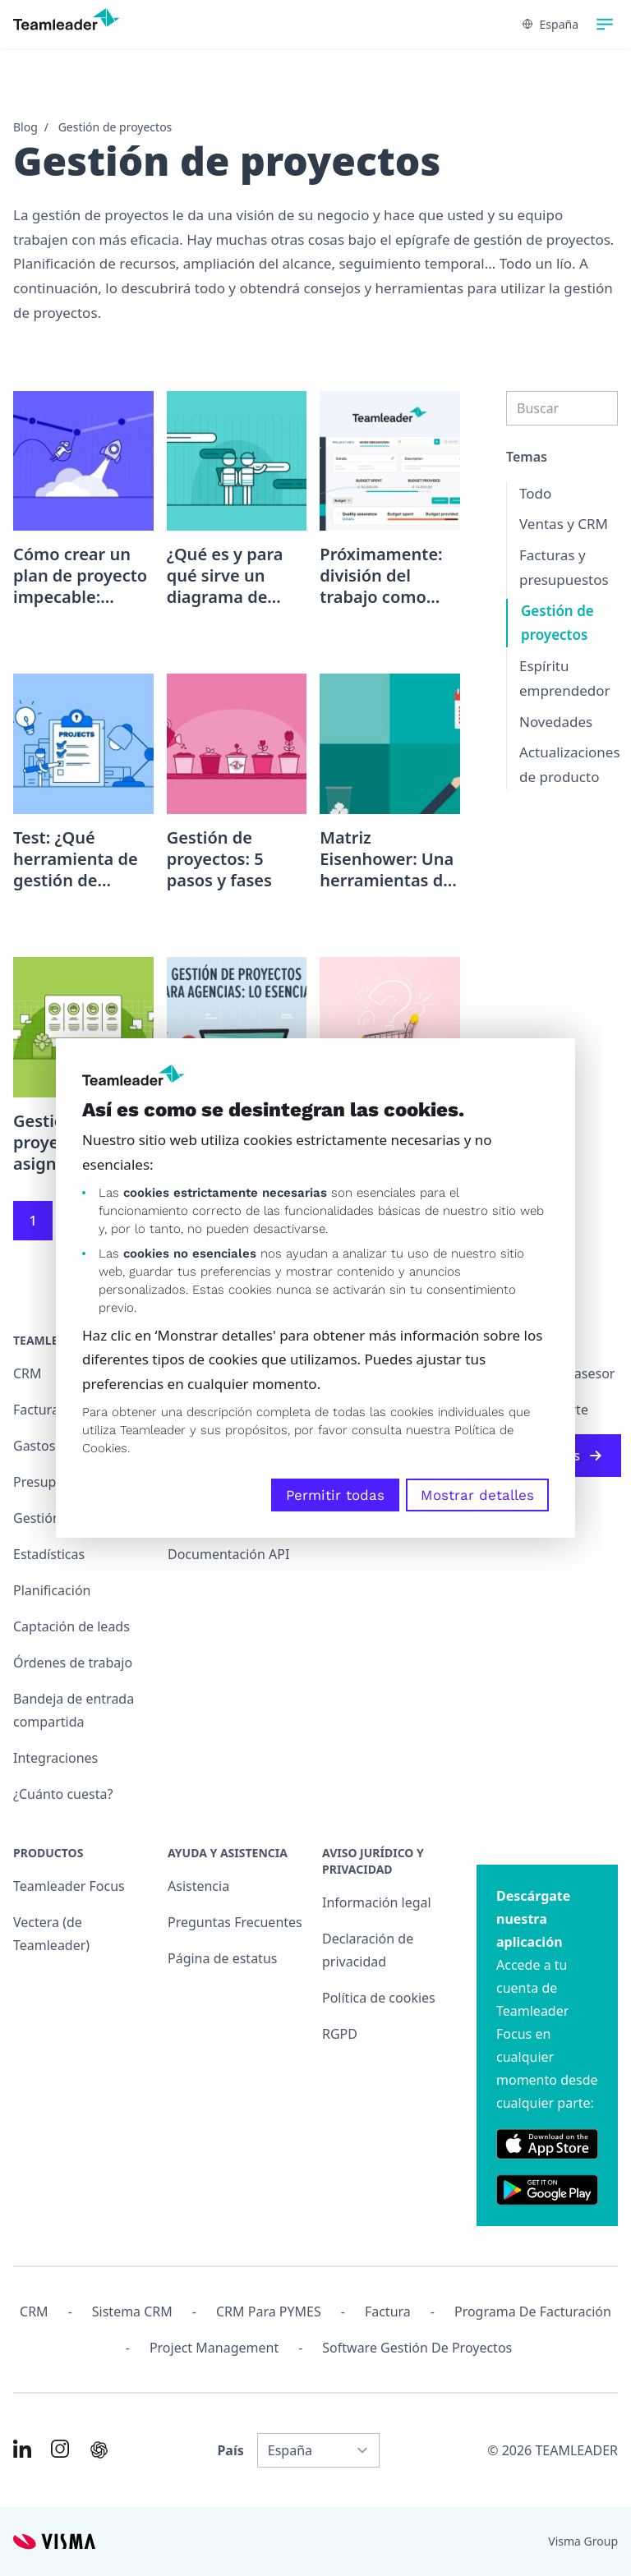 The width and height of the screenshot is (631, 2576). What do you see at coordinates (564, 678) in the screenshot?
I see `Espíritu emprendedor` at bounding box center [564, 678].